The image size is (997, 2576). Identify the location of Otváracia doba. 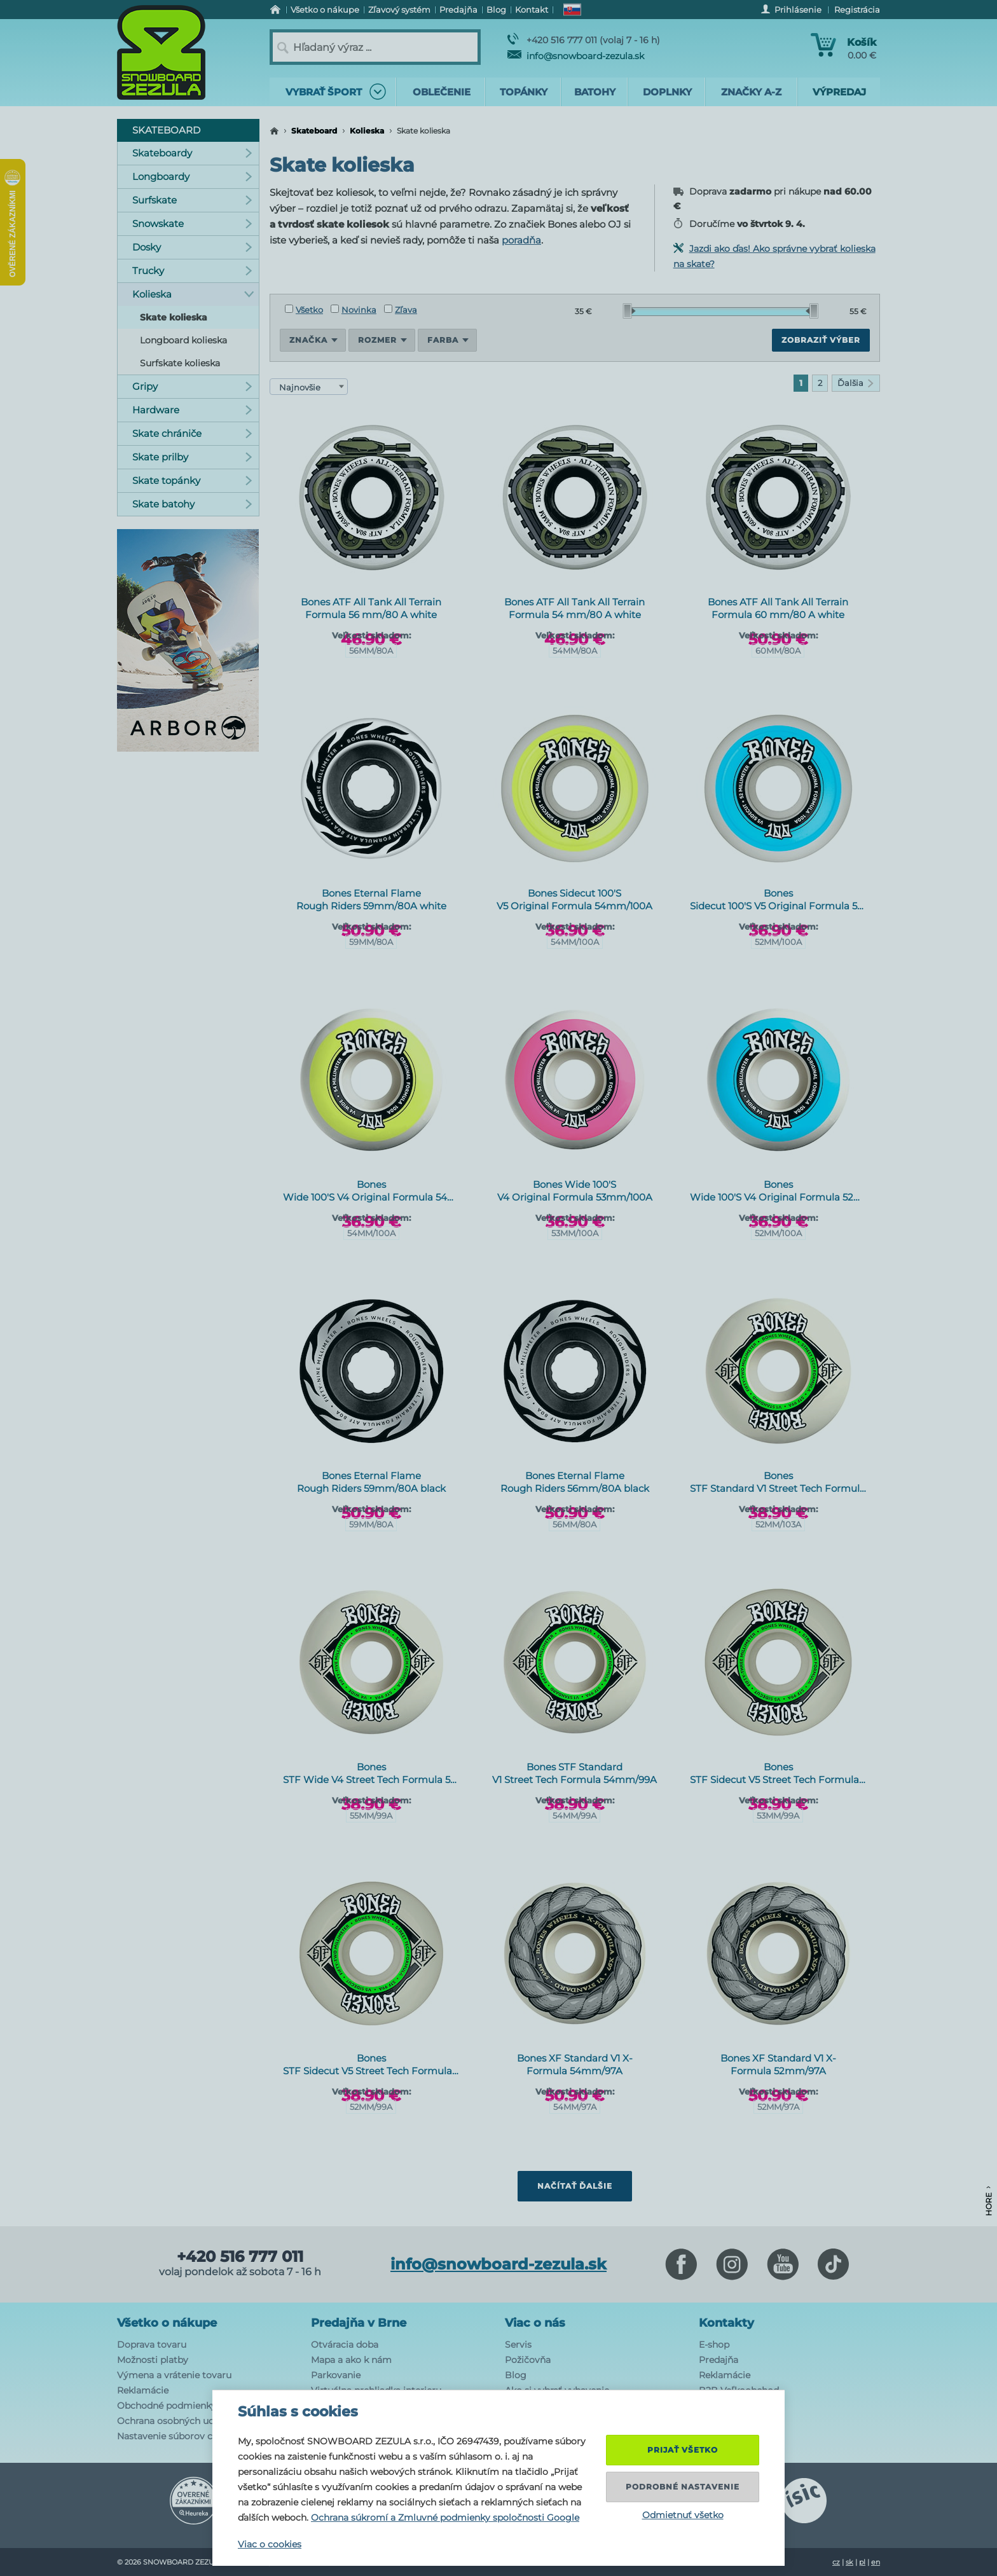
(344, 2344).